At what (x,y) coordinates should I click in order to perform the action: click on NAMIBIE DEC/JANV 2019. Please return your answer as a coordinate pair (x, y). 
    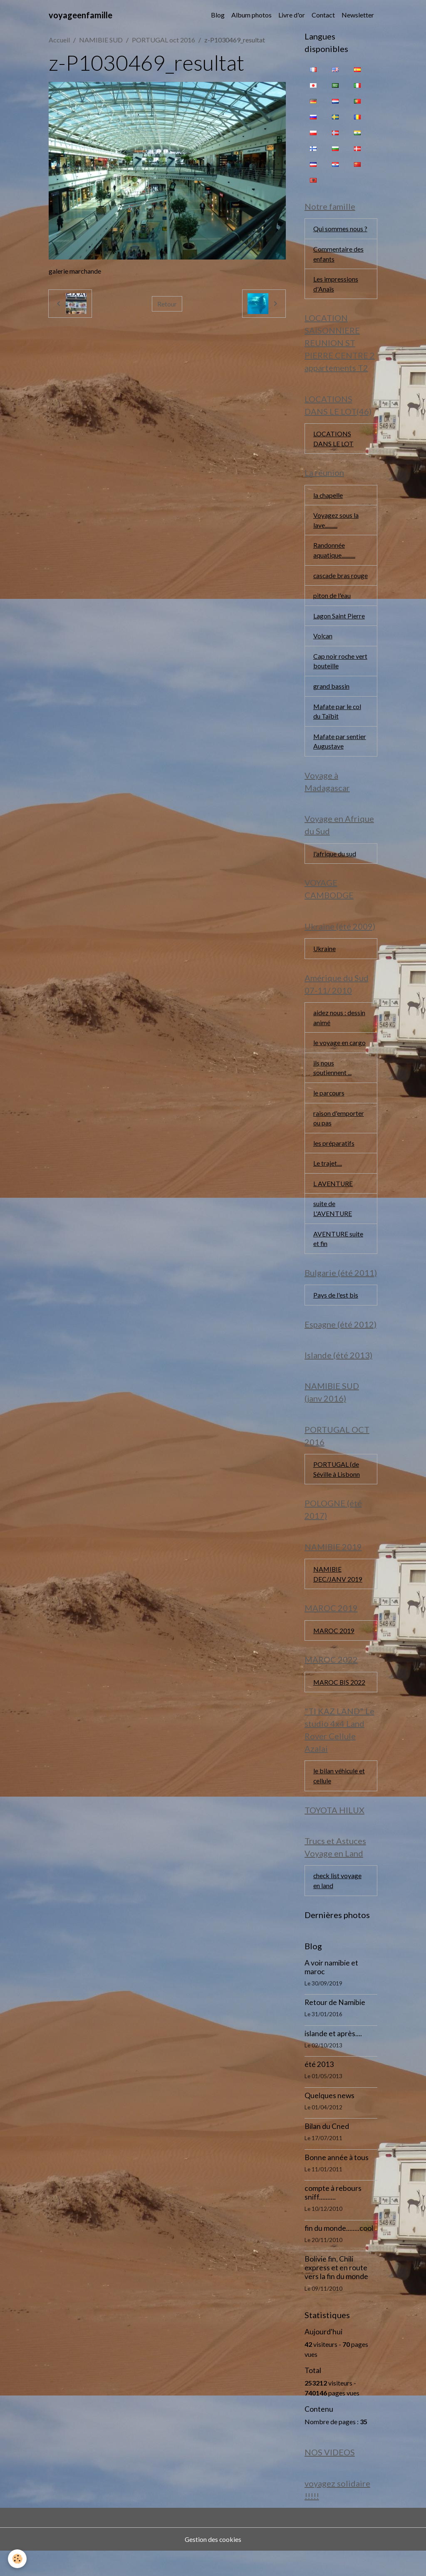
    Looking at the image, I should click on (337, 1595).